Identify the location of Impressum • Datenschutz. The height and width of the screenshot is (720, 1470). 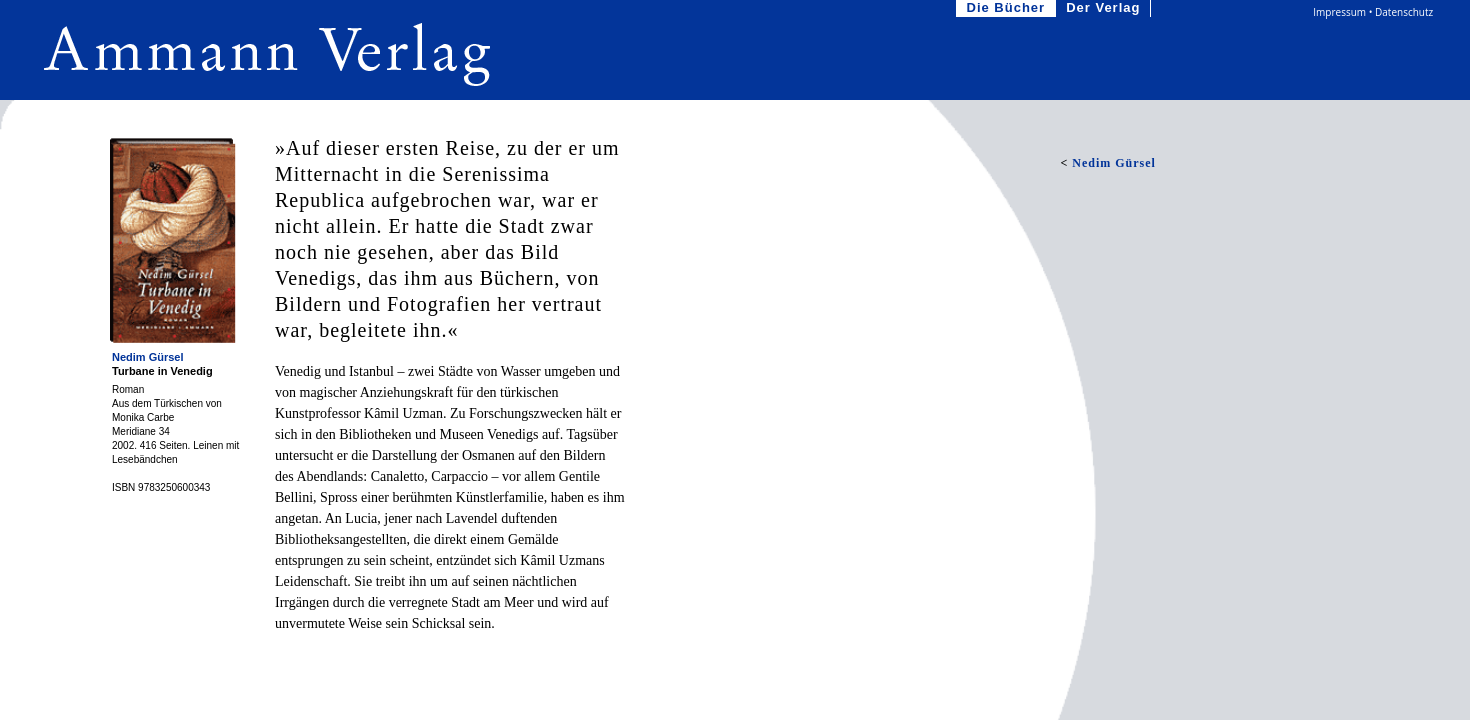
(1373, 12).